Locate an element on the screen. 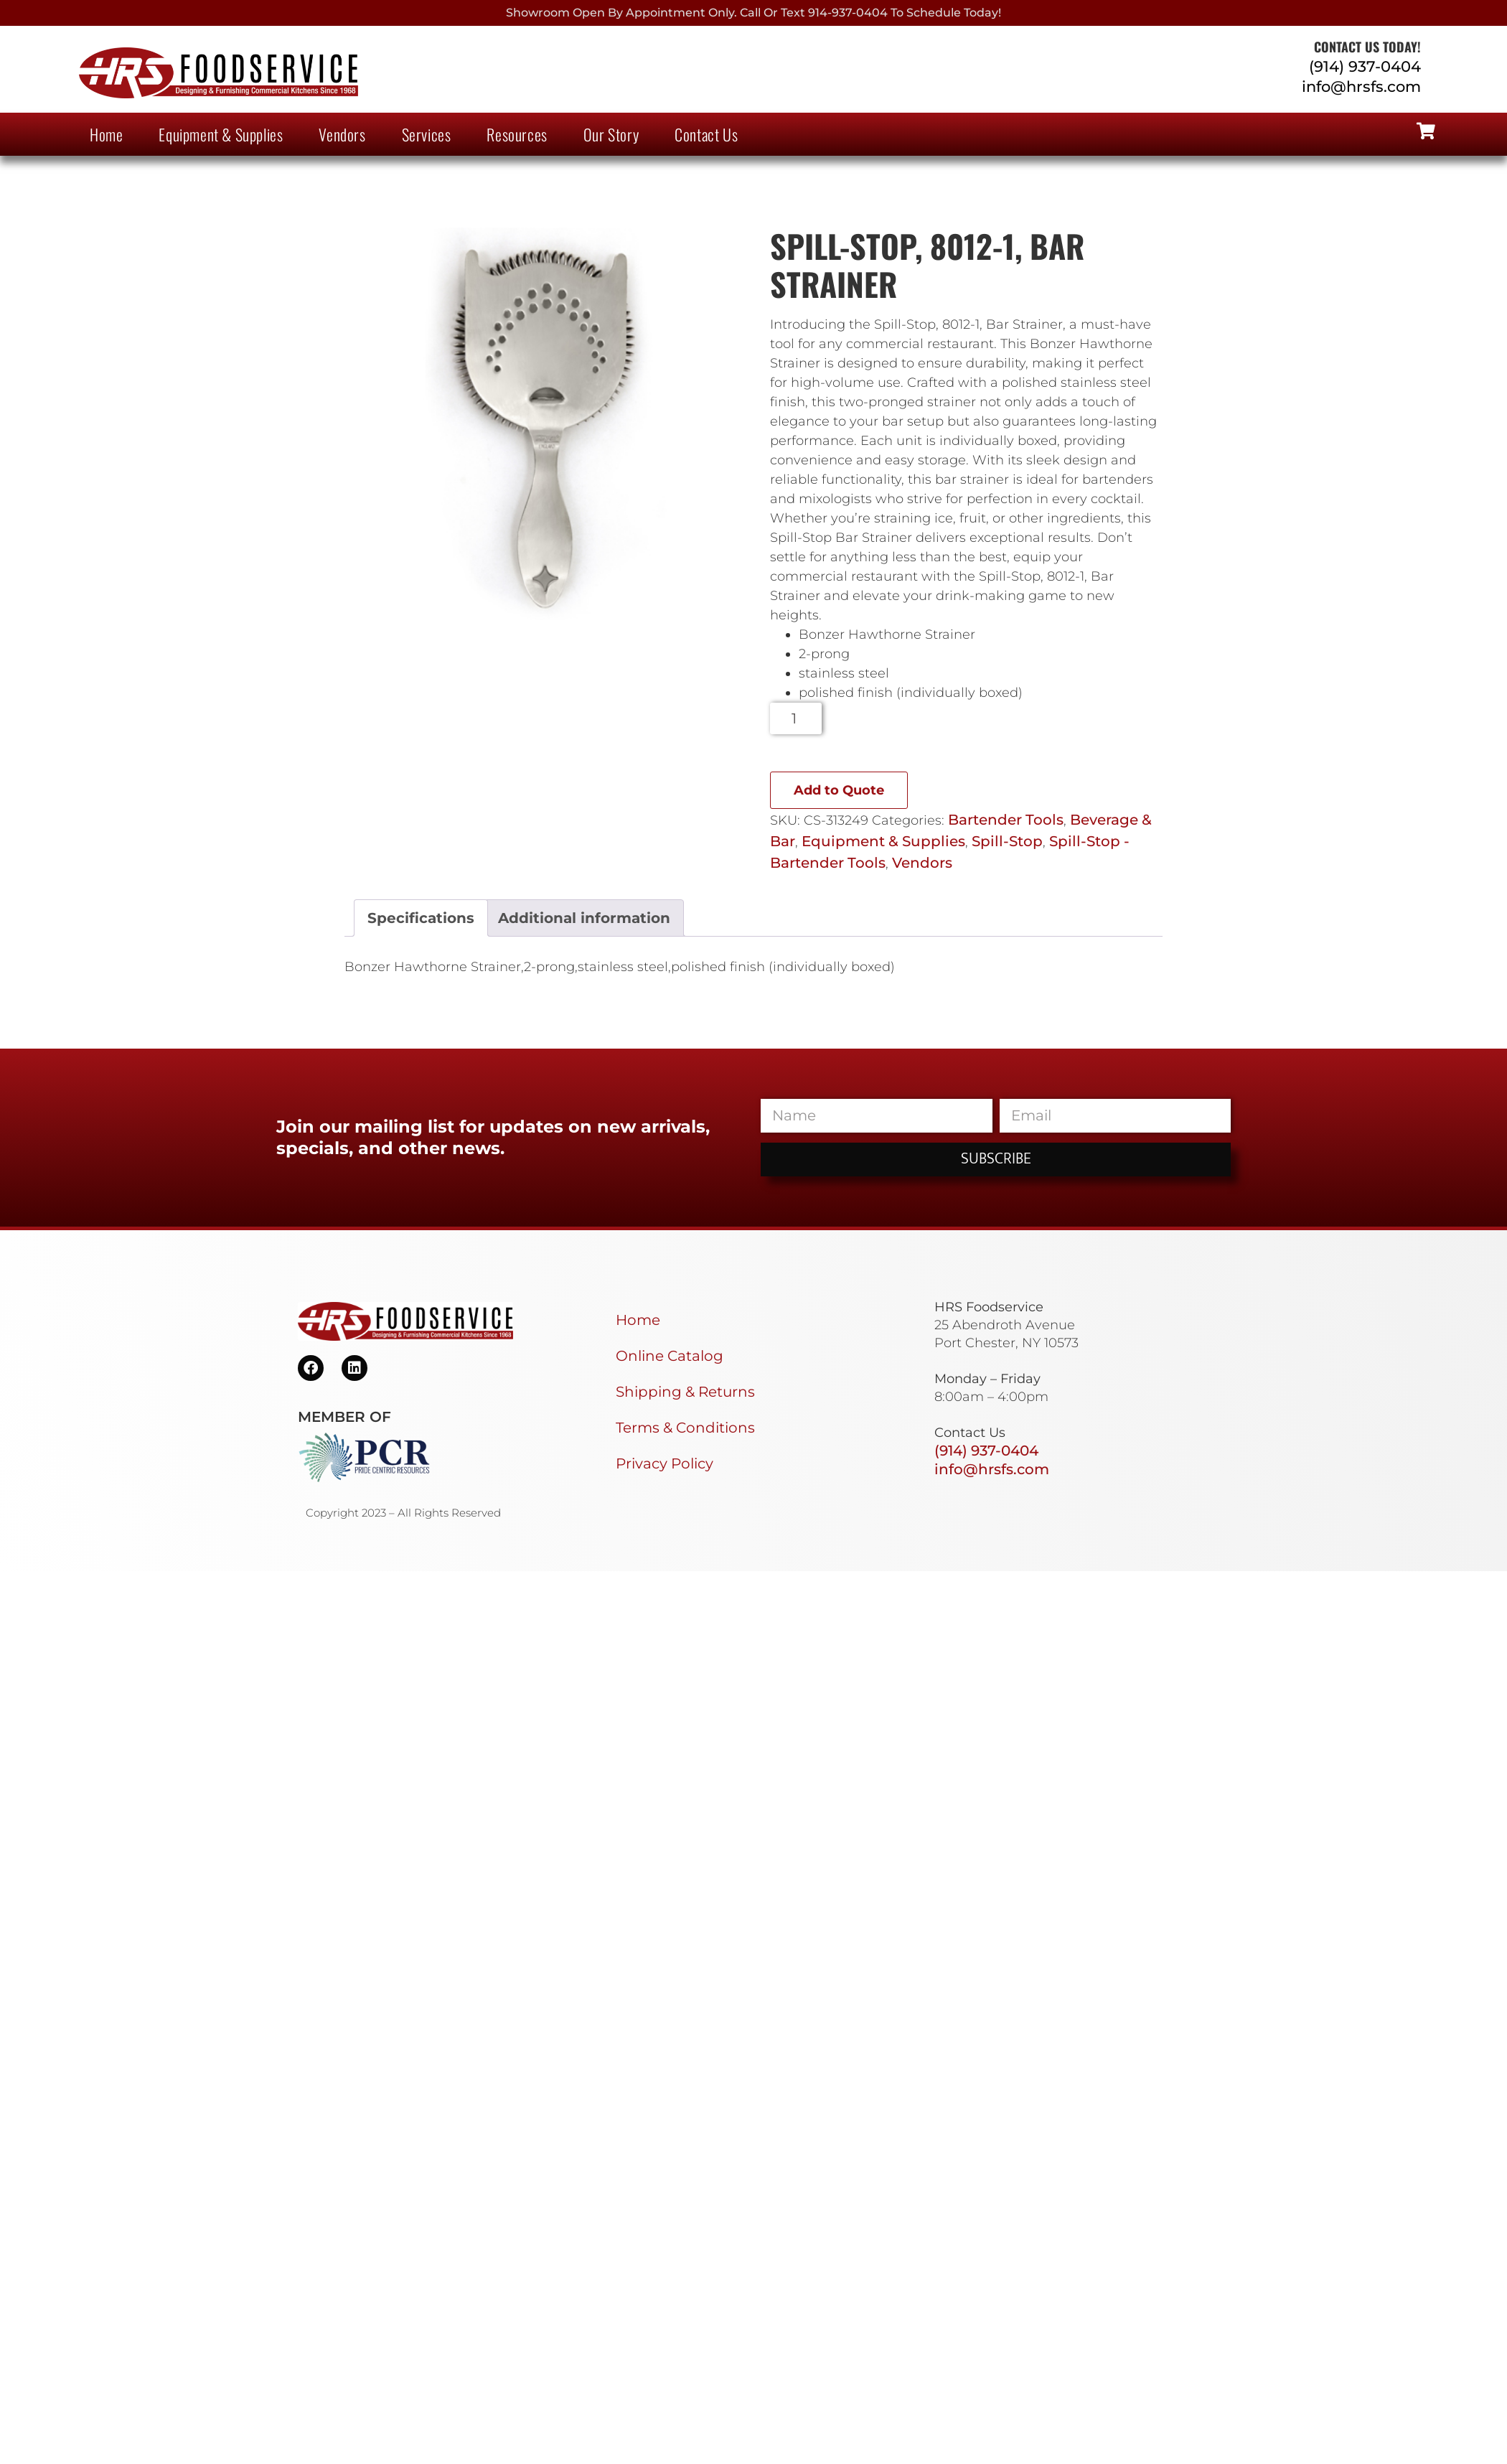  Equipment & Supplies is located at coordinates (221, 134).